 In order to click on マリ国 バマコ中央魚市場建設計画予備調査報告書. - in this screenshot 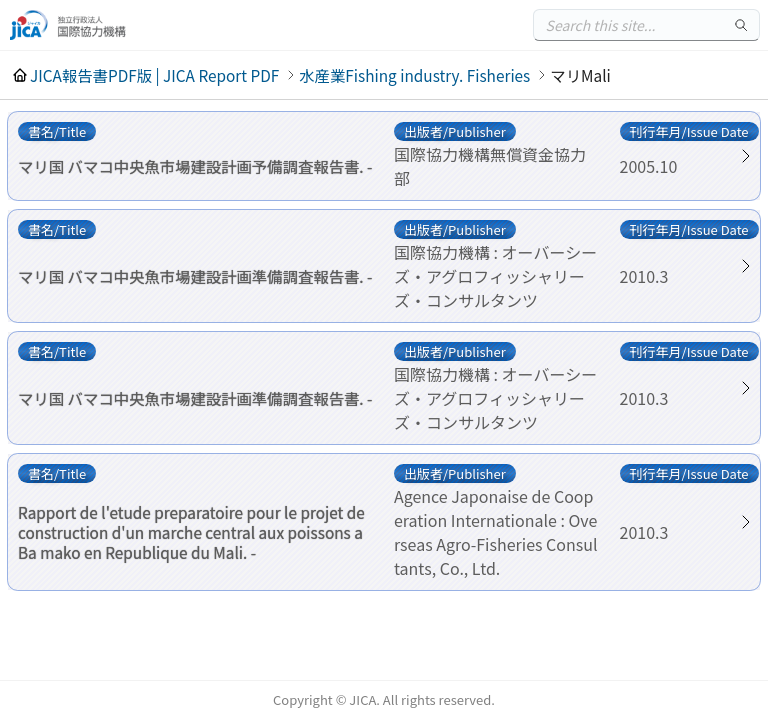, I will do `click(195, 166)`.